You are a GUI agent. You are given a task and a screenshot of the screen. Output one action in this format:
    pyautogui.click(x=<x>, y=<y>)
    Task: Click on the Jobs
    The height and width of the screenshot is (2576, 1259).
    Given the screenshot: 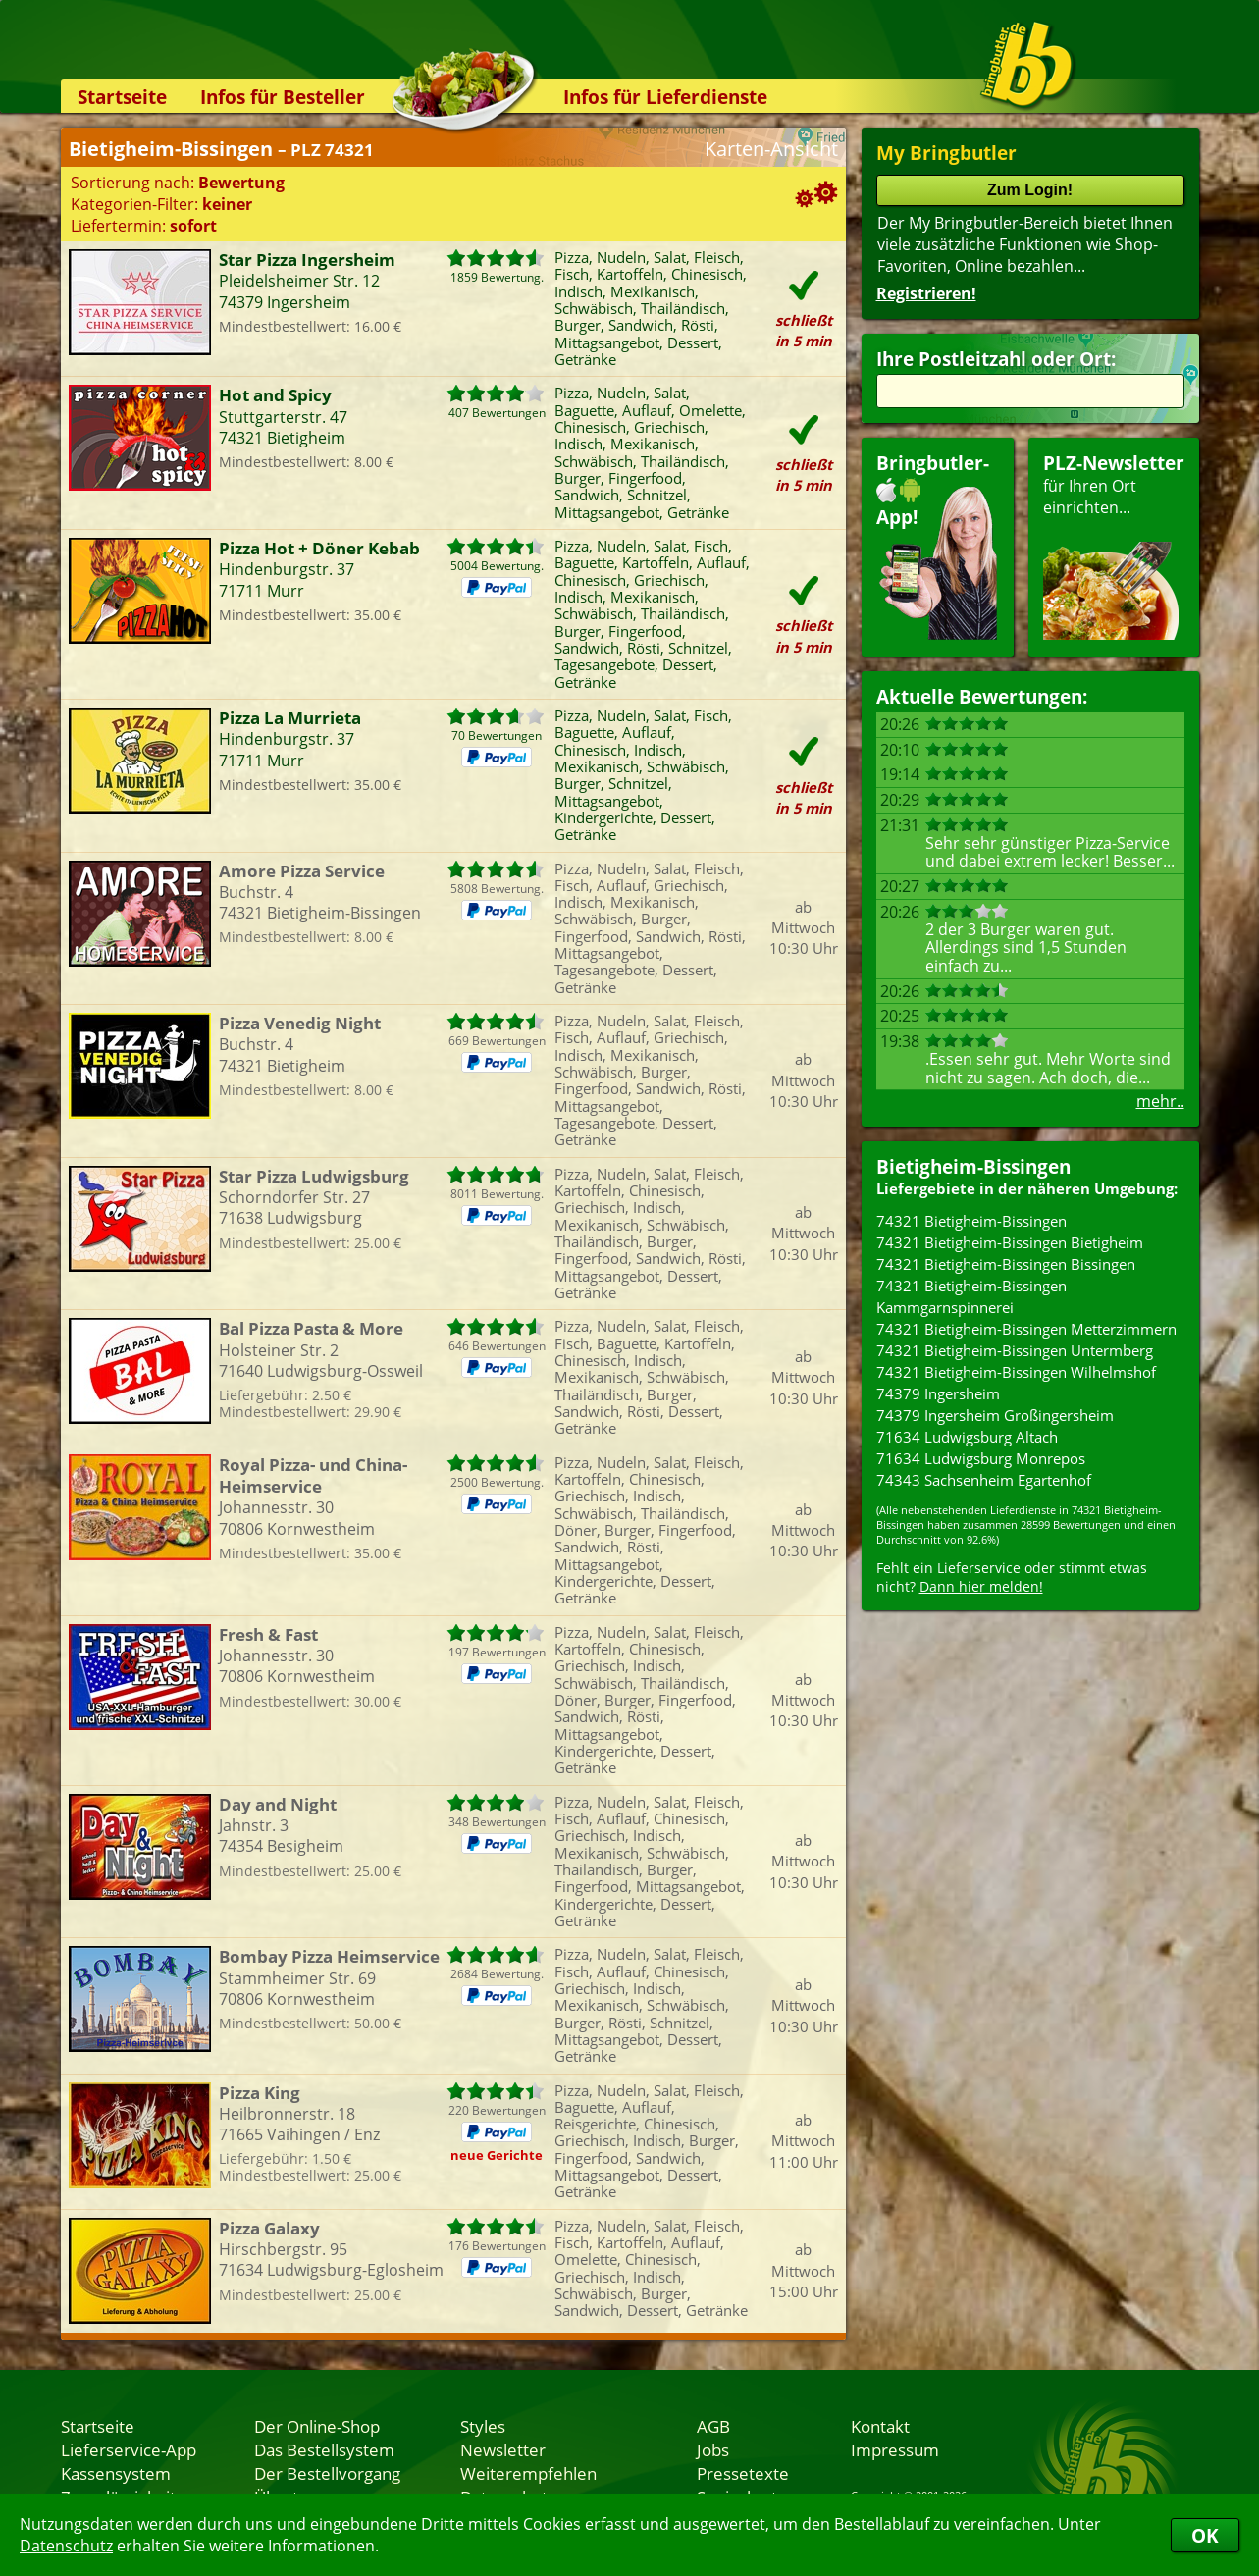 What is the action you would take?
    pyautogui.click(x=713, y=2449)
    